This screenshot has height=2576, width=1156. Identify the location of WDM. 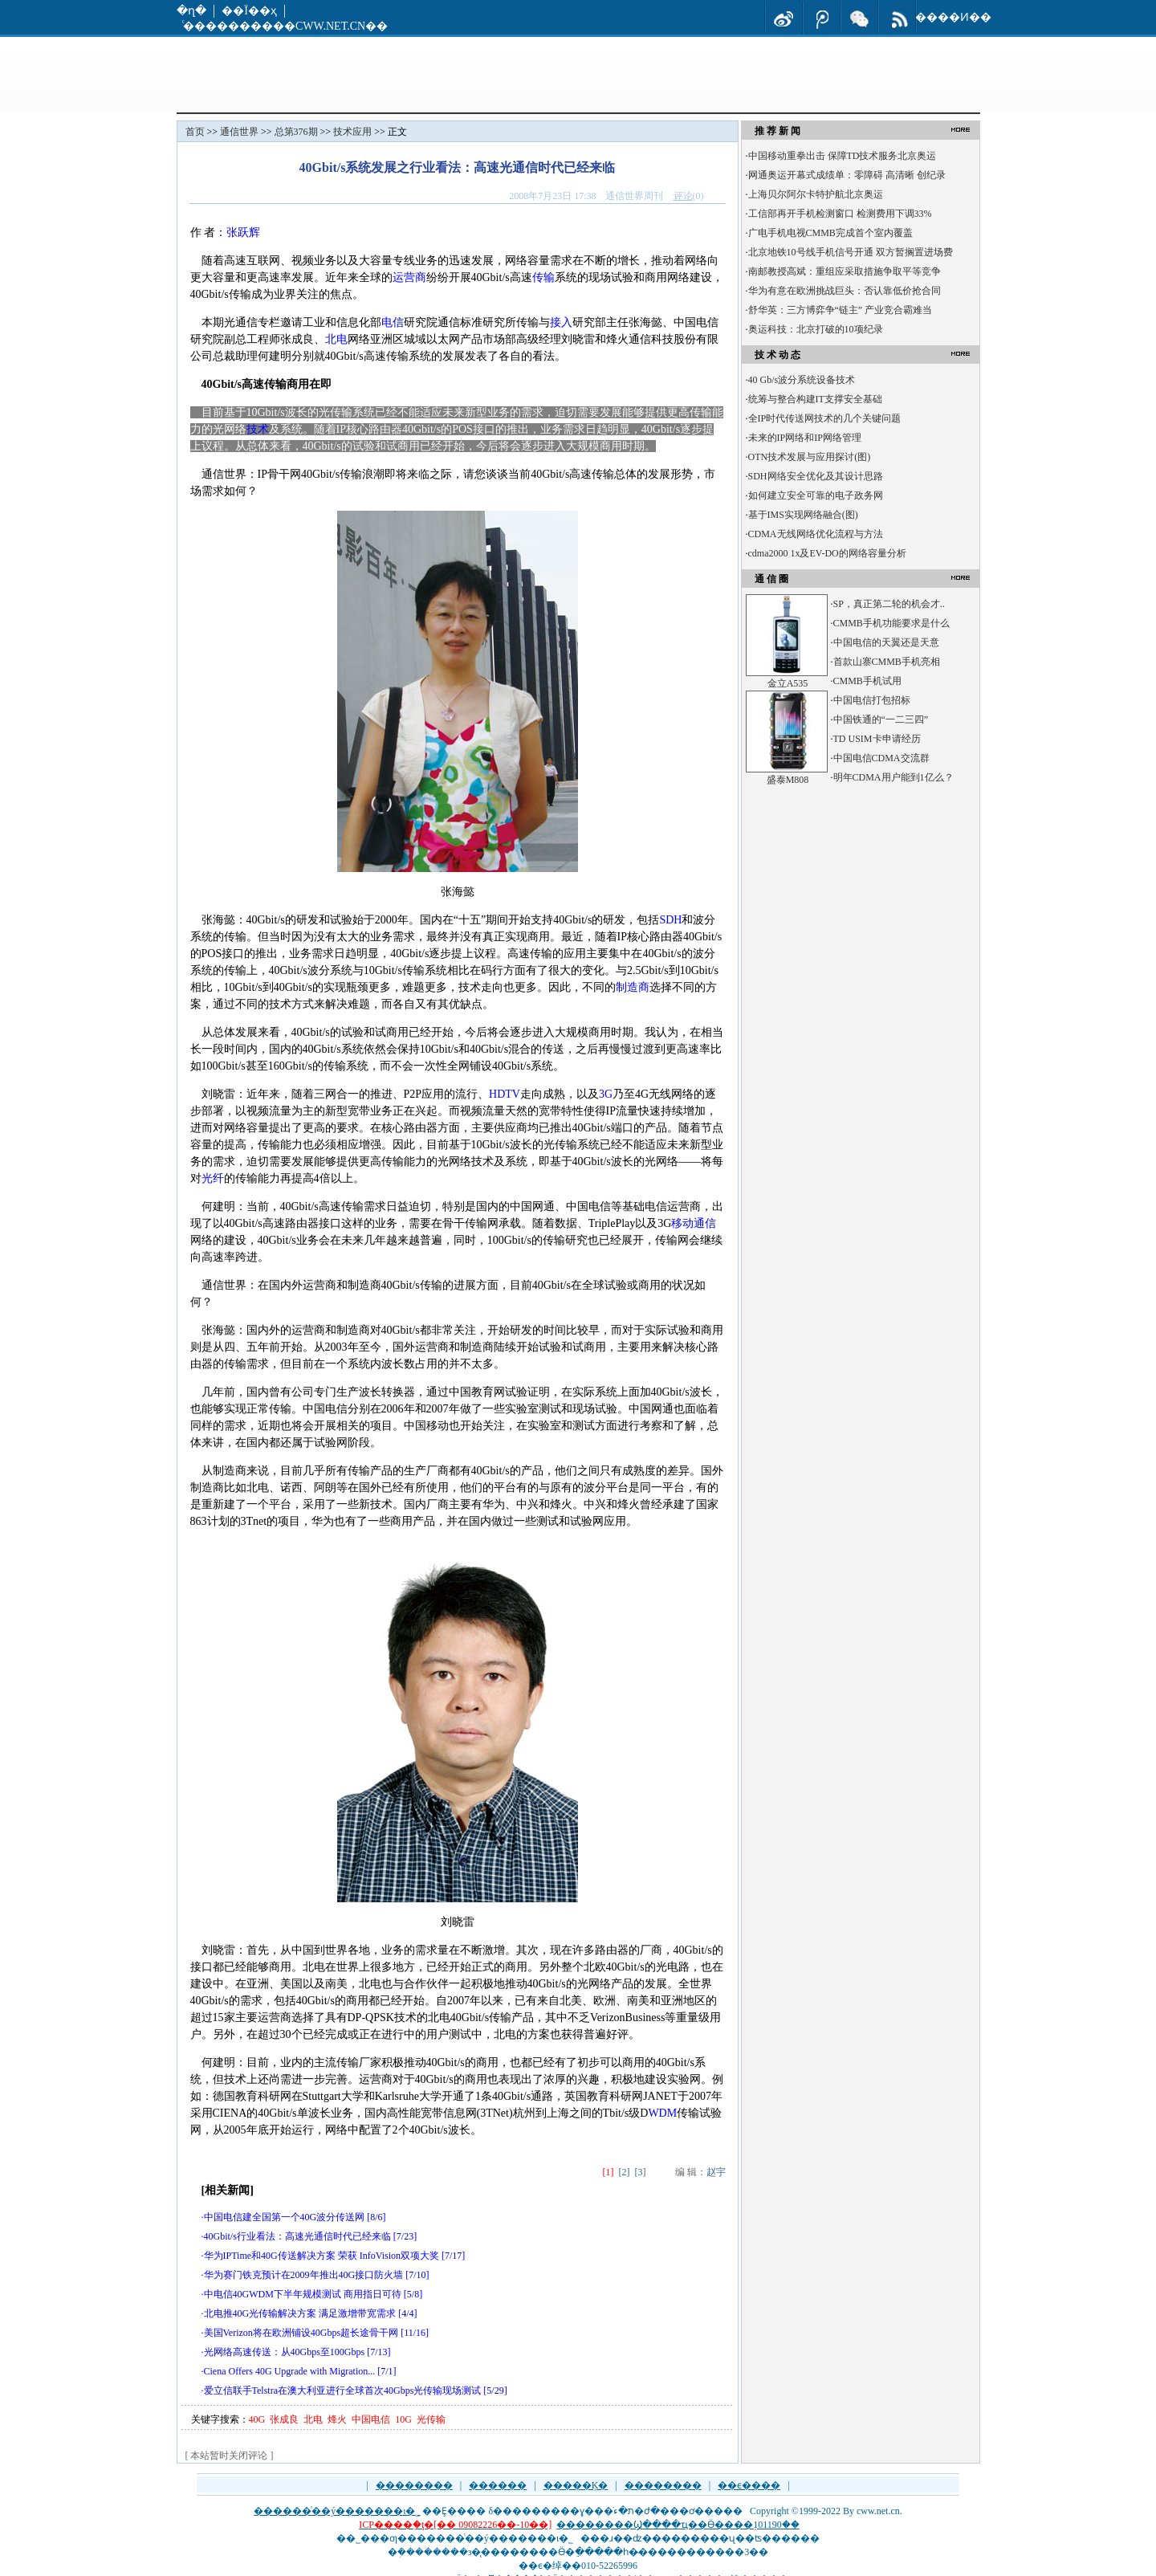
(662, 2113).